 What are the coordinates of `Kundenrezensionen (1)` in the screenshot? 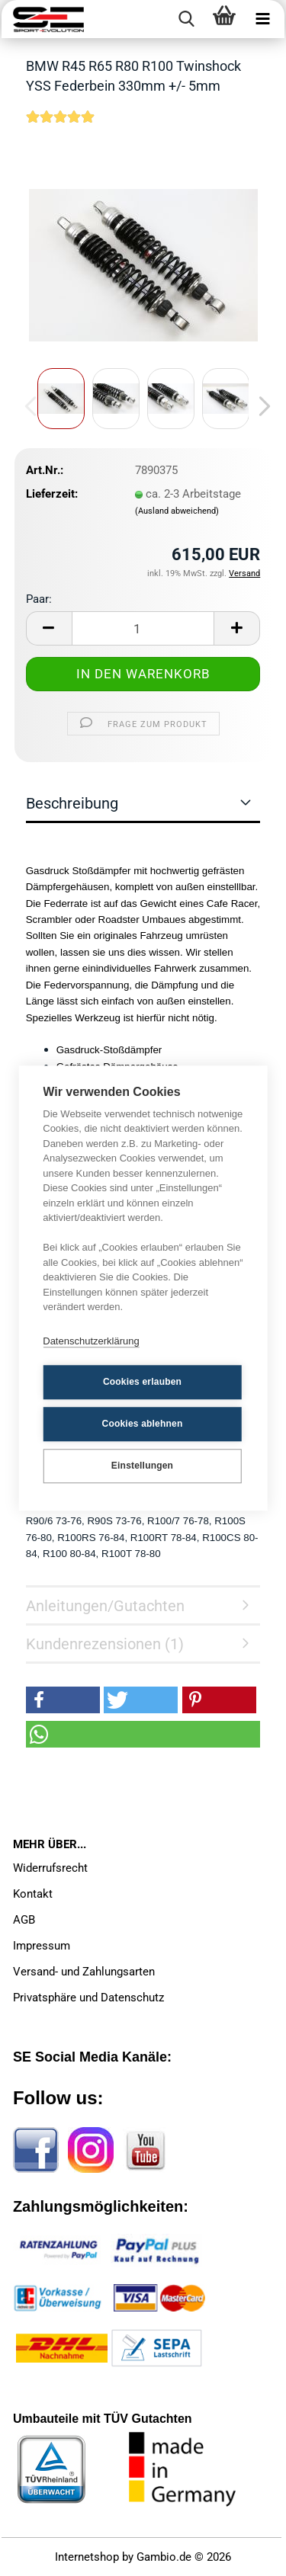 It's located at (105, 1644).